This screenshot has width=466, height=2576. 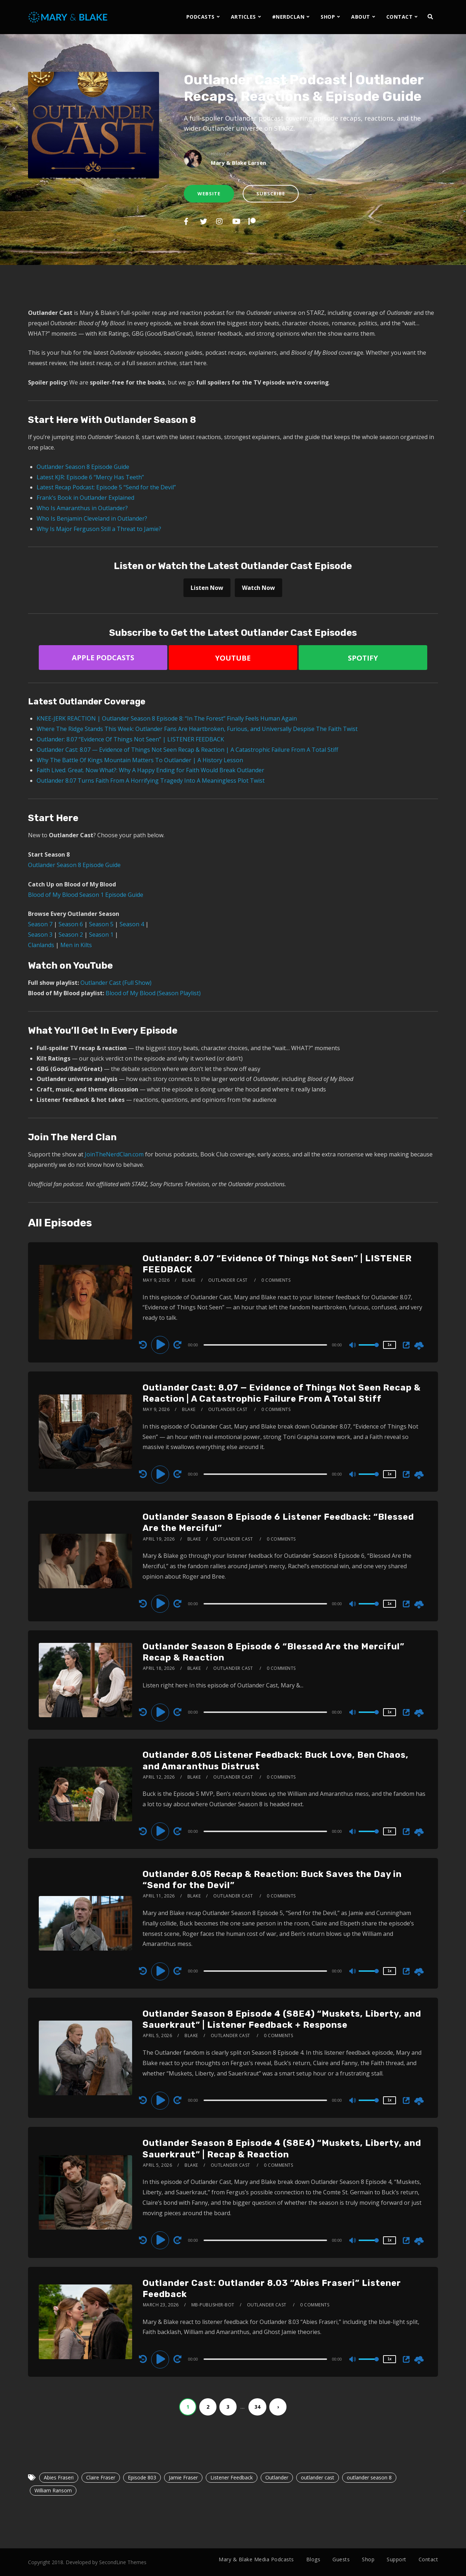 What do you see at coordinates (275, 1280) in the screenshot?
I see `0 Comments` at bounding box center [275, 1280].